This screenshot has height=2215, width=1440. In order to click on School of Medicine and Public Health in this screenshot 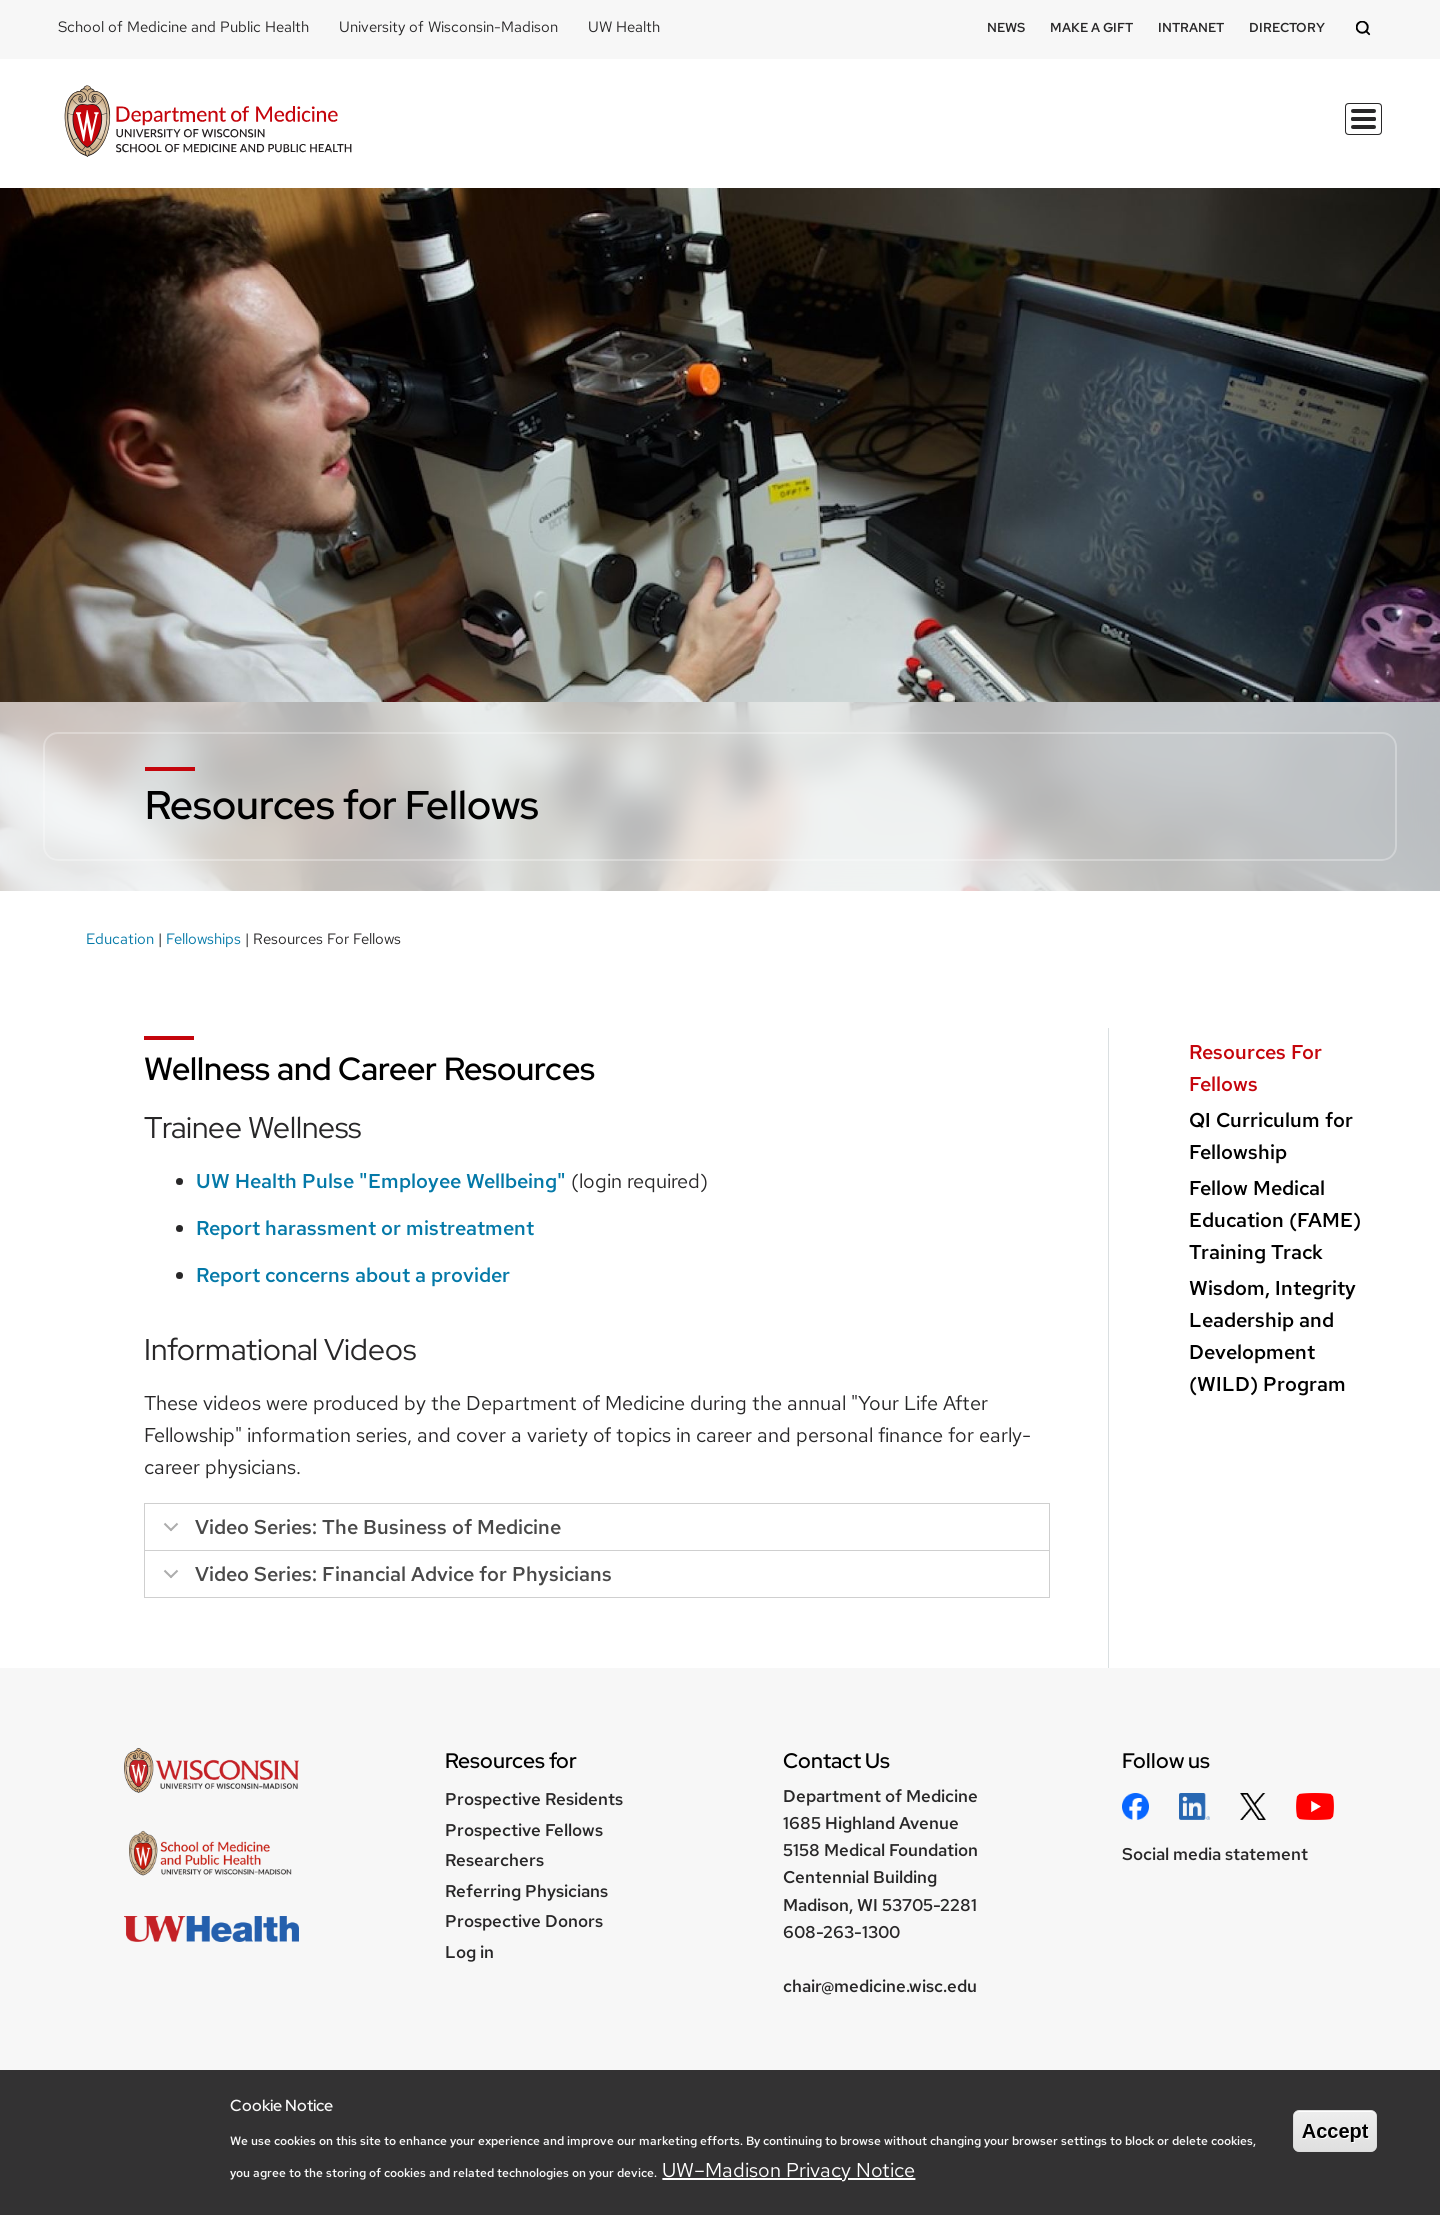, I will do `click(183, 27)`.